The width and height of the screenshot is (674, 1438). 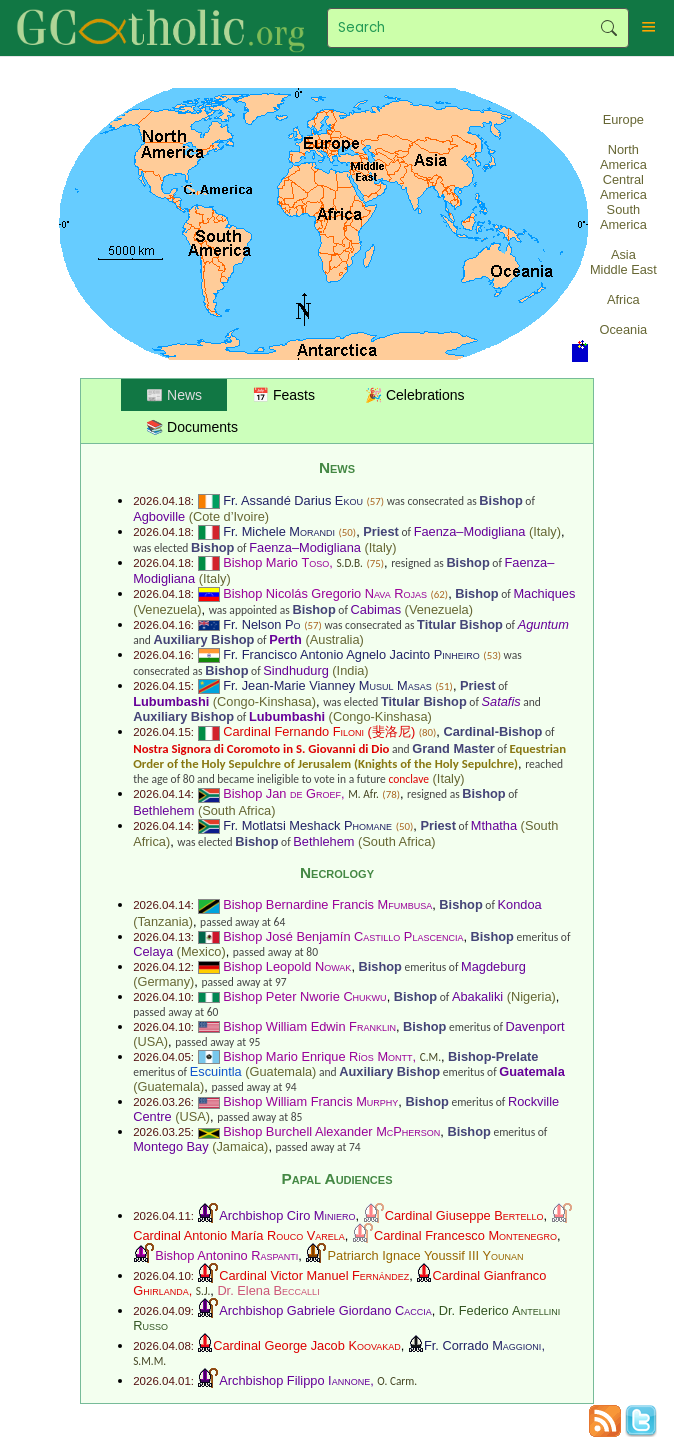 What do you see at coordinates (608, 28) in the screenshot?
I see `Search` at bounding box center [608, 28].